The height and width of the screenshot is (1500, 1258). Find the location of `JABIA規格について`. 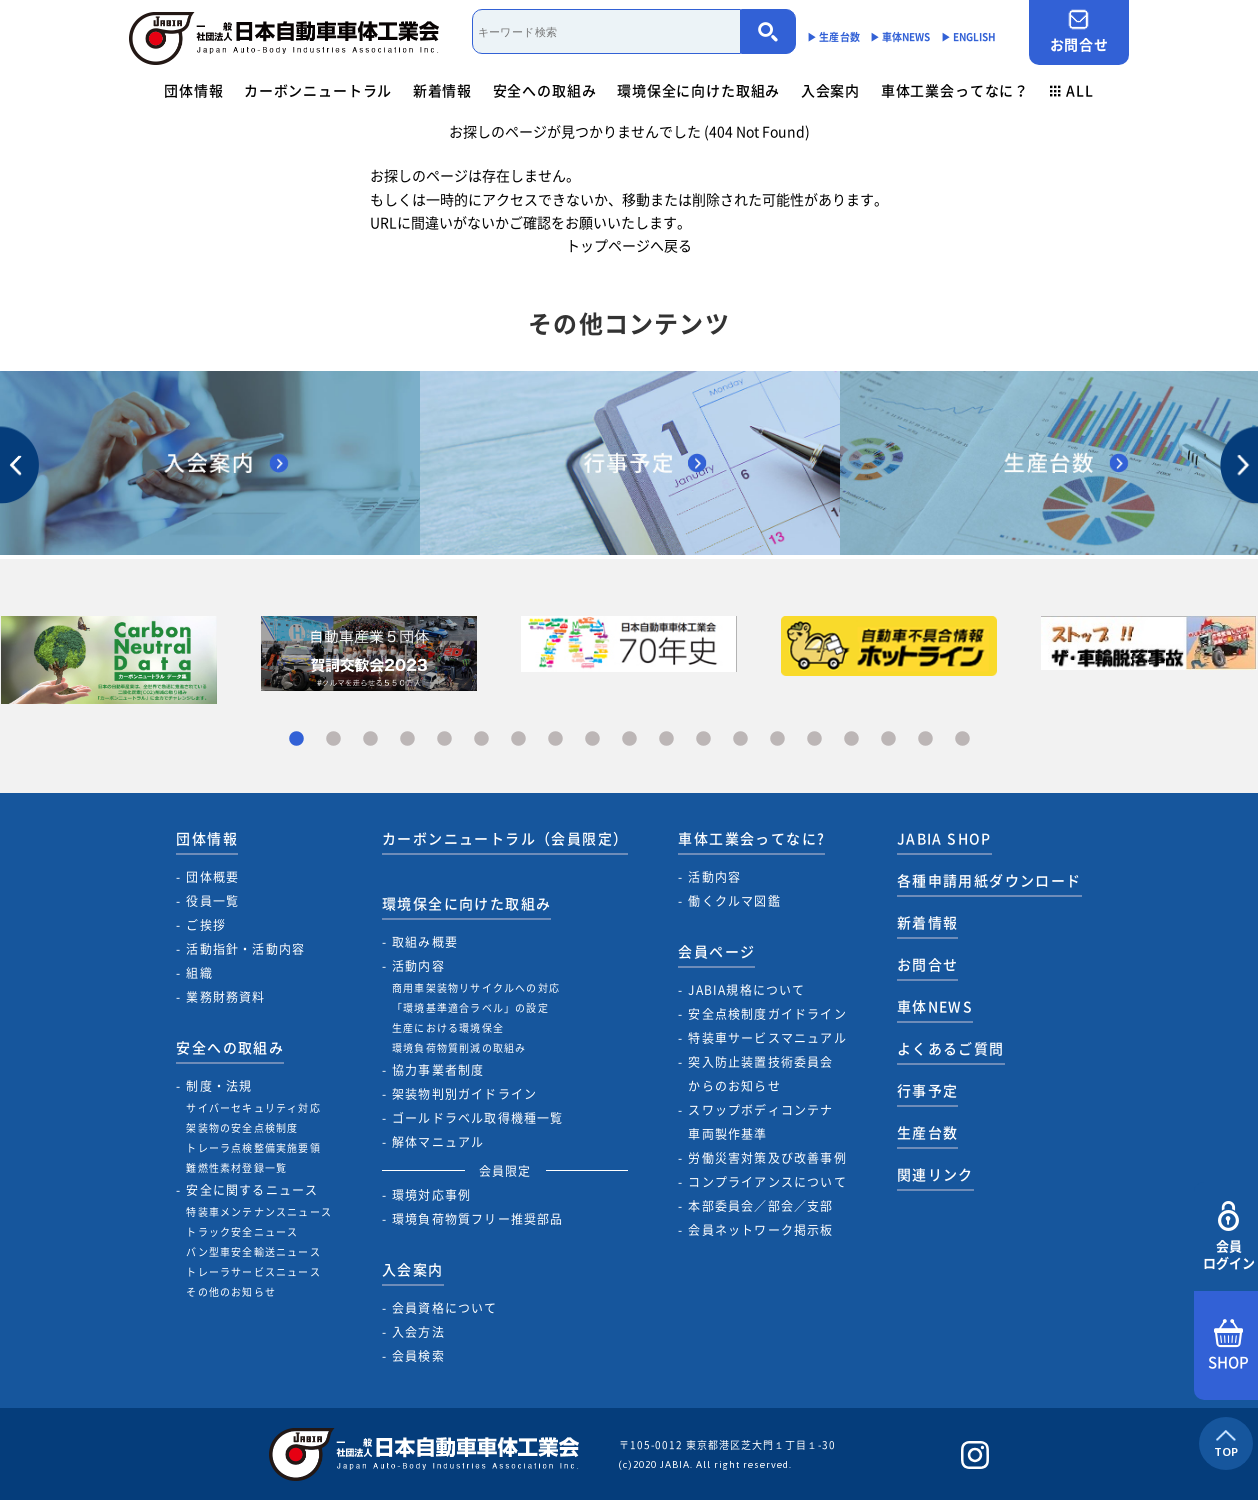

JABIA規格について is located at coordinates (746, 990).